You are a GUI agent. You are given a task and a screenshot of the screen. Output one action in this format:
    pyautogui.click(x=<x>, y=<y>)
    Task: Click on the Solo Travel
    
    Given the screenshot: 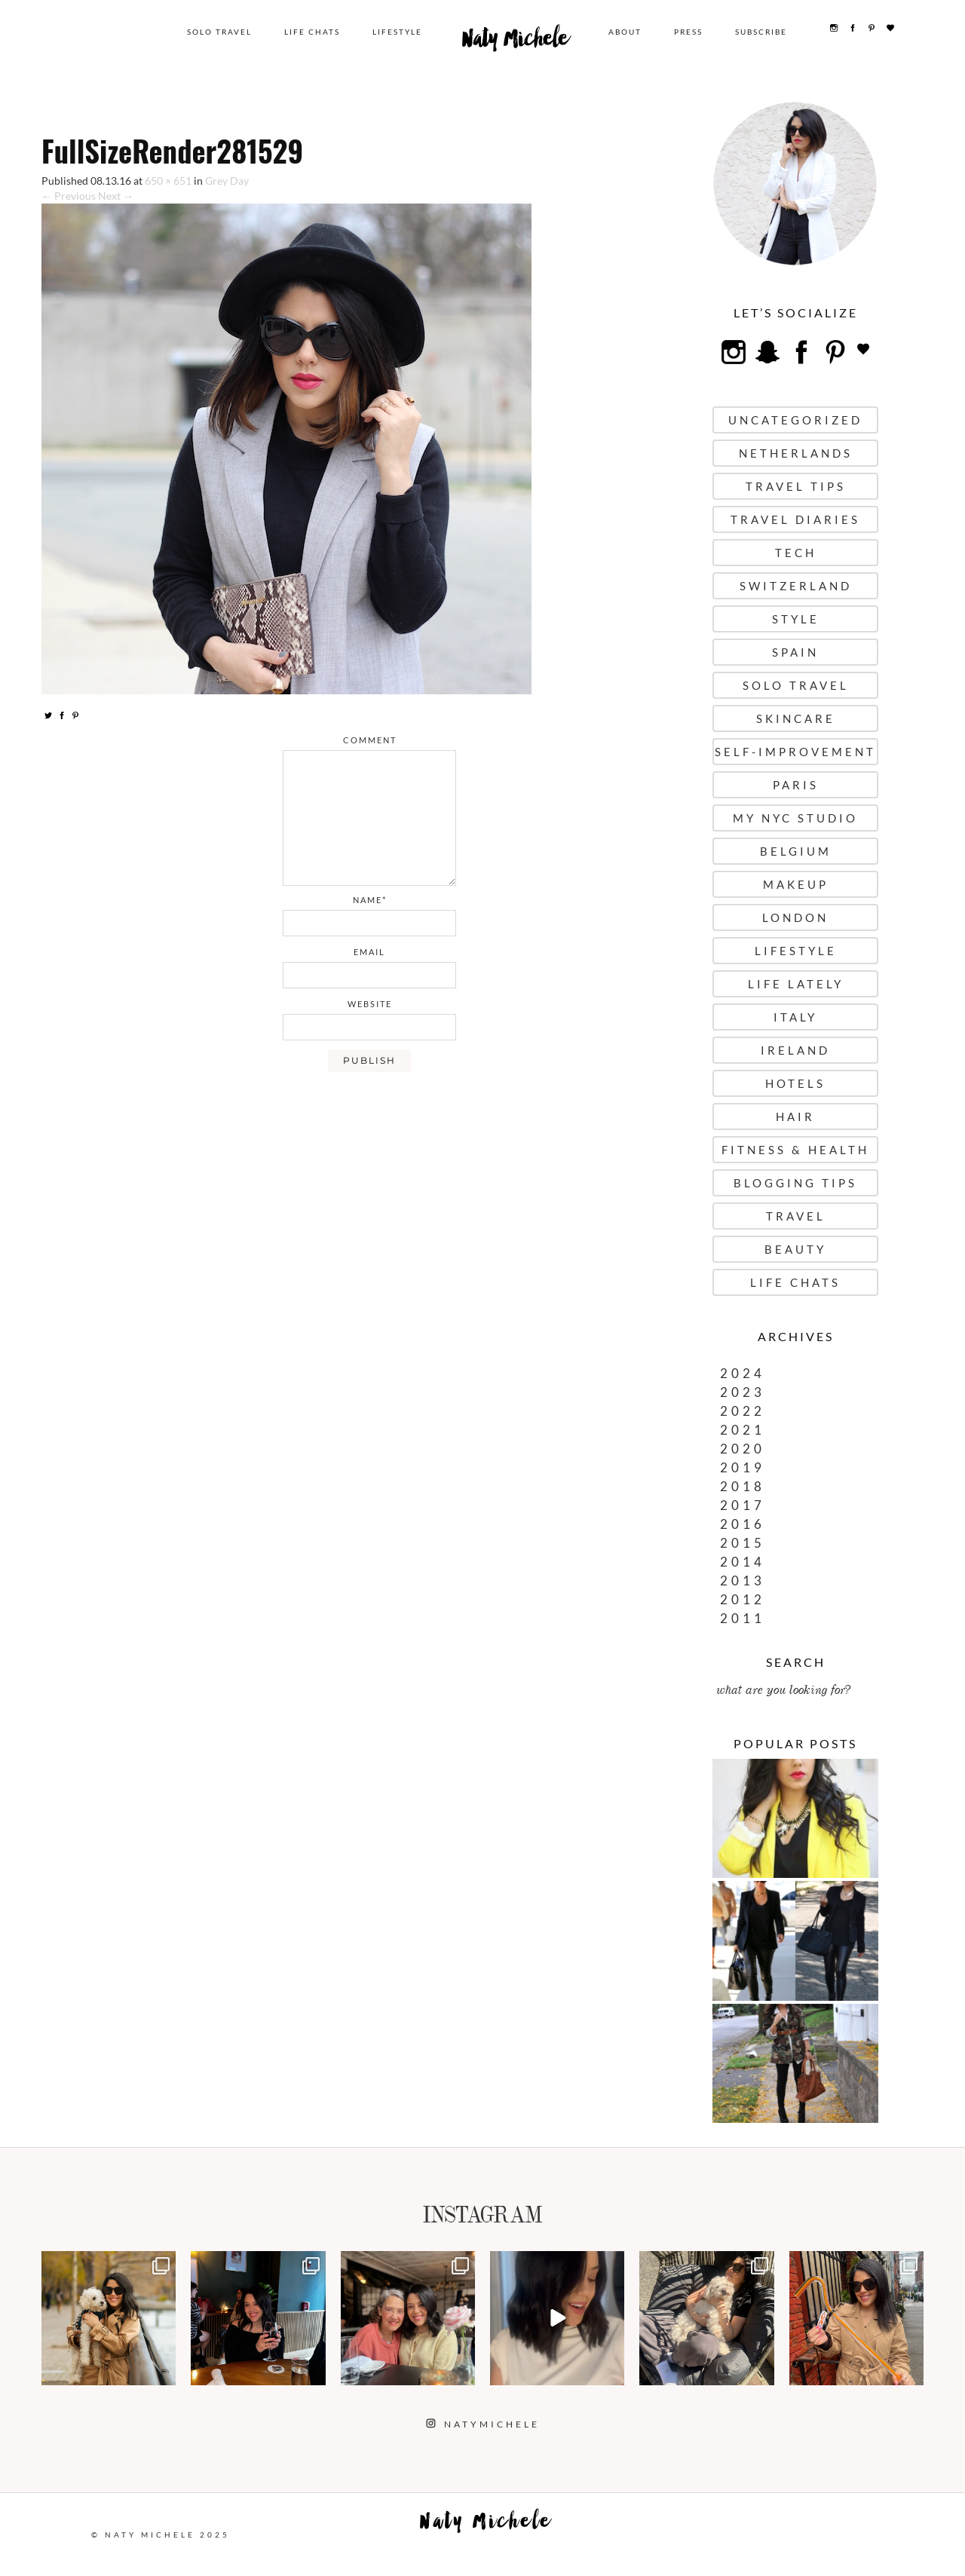 What is the action you would take?
    pyautogui.click(x=236, y=31)
    